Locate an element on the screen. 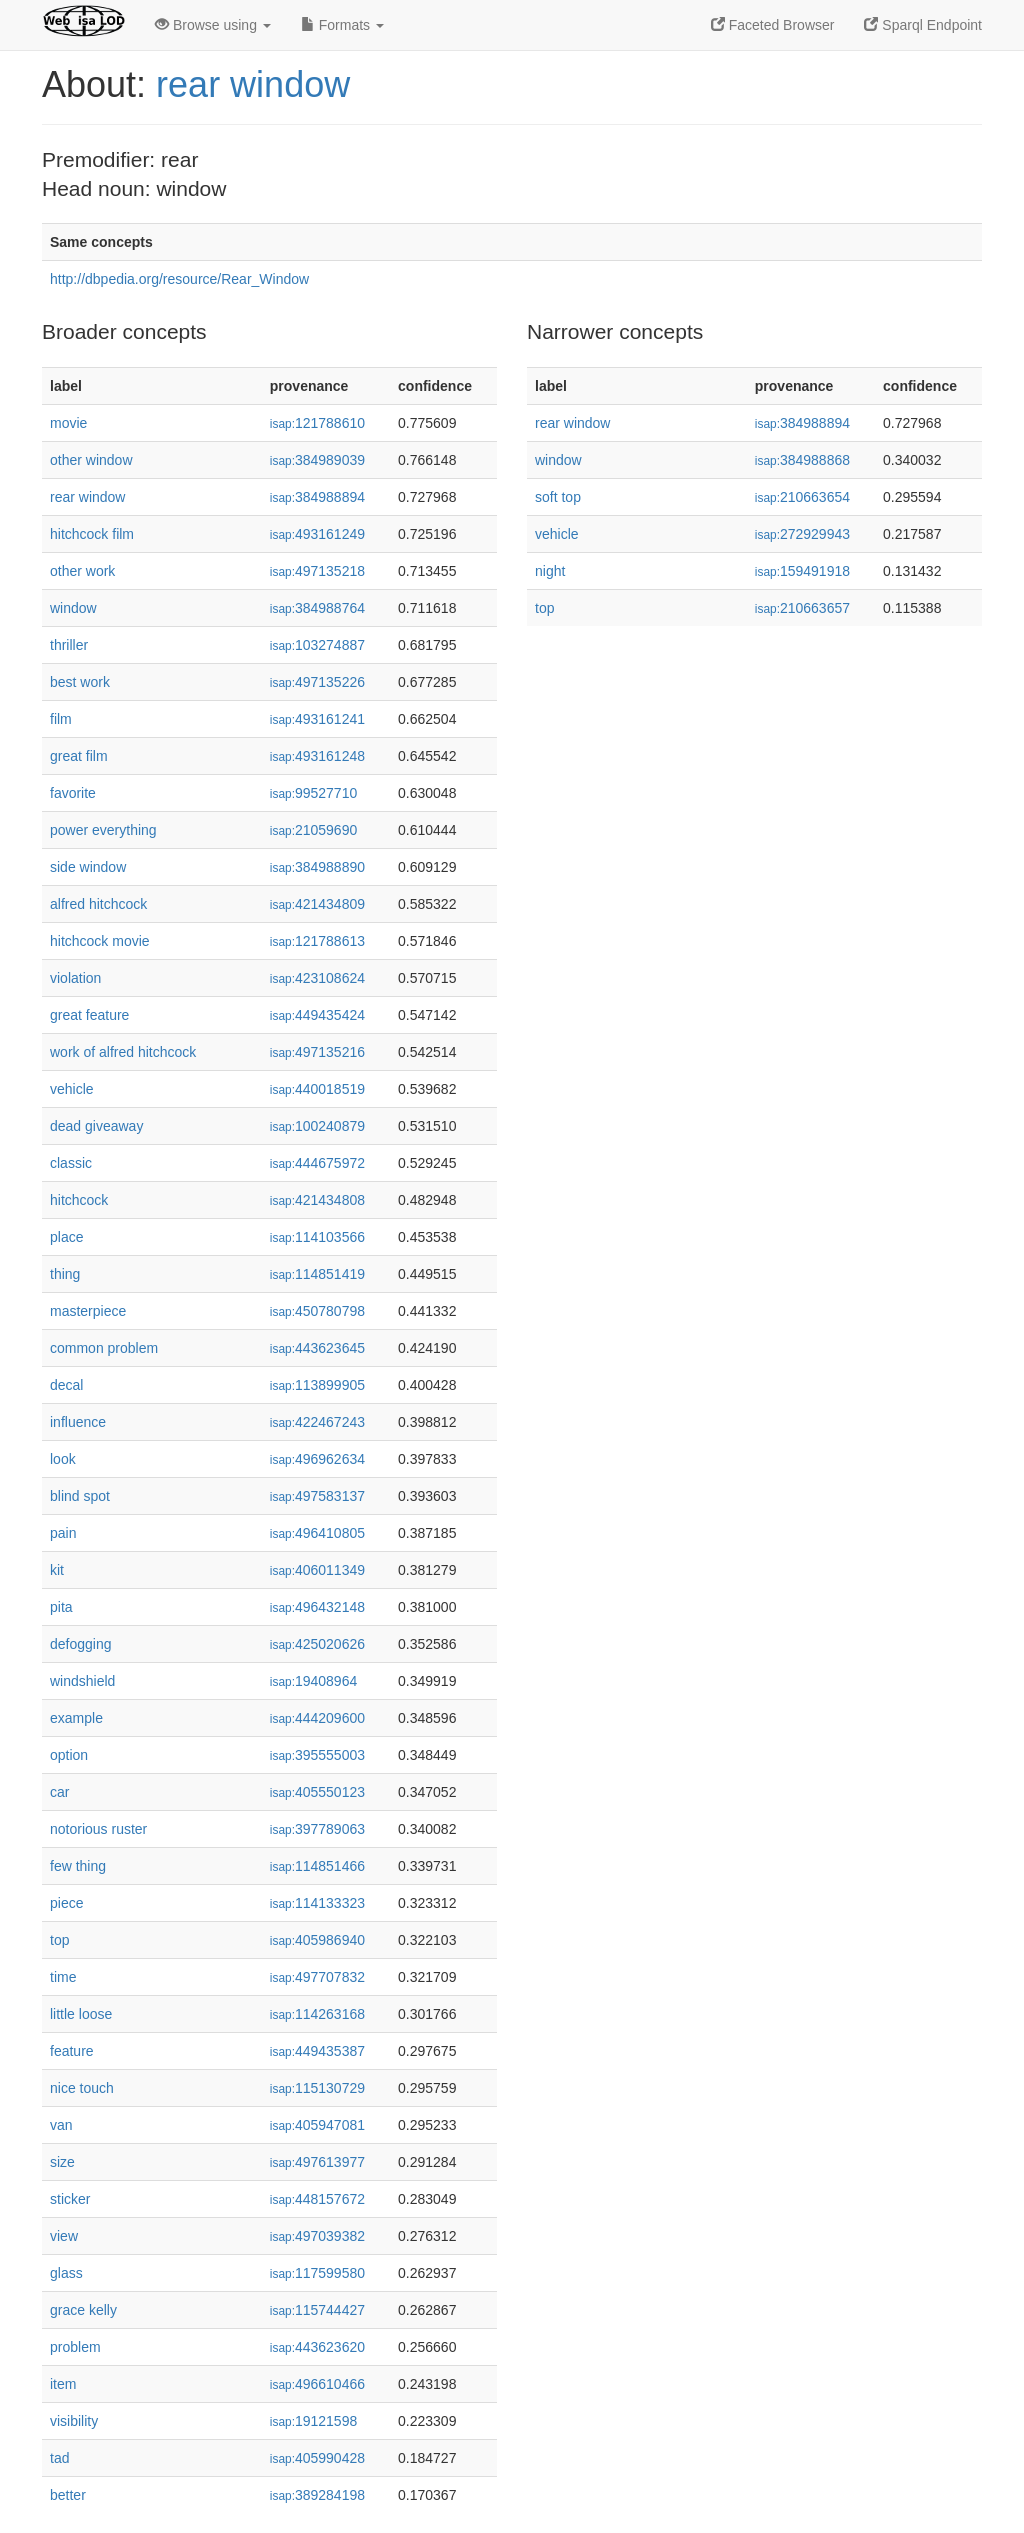 The width and height of the screenshot is (1024, 2533). Browse using [button] is located at coordinates (213, 25).